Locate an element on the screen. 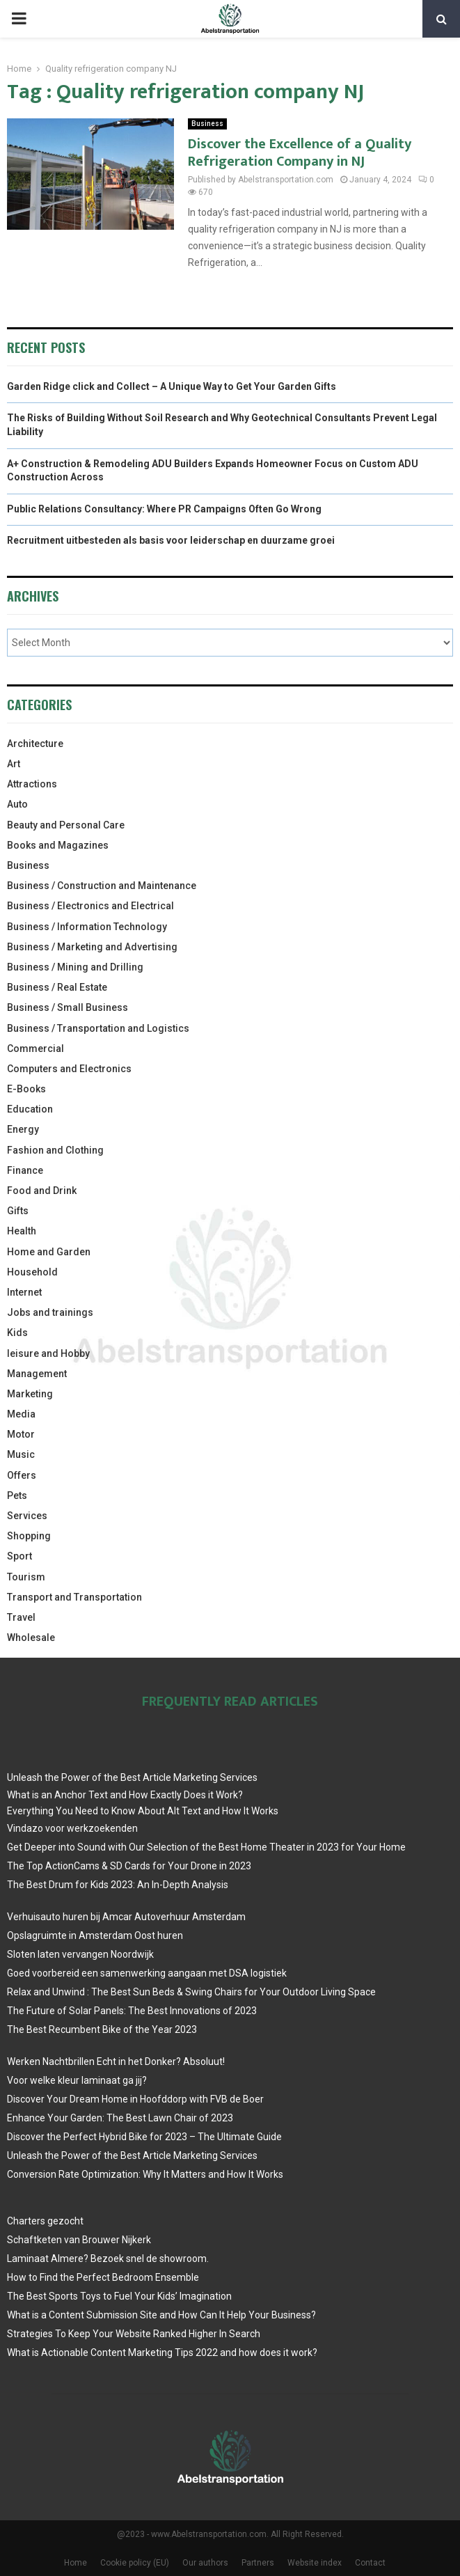 This screenshot has height=2576, width=460. Internet is located at coordinates (24, 1292).